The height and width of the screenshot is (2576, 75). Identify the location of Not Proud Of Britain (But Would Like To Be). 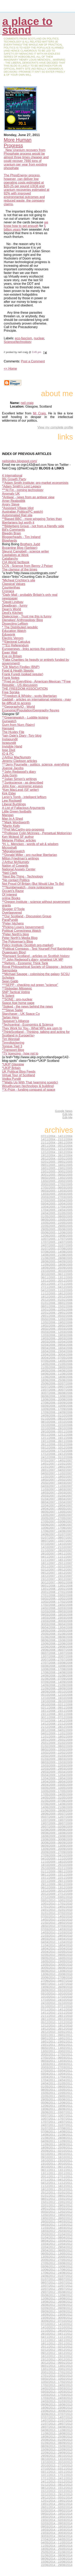
(33, 883).